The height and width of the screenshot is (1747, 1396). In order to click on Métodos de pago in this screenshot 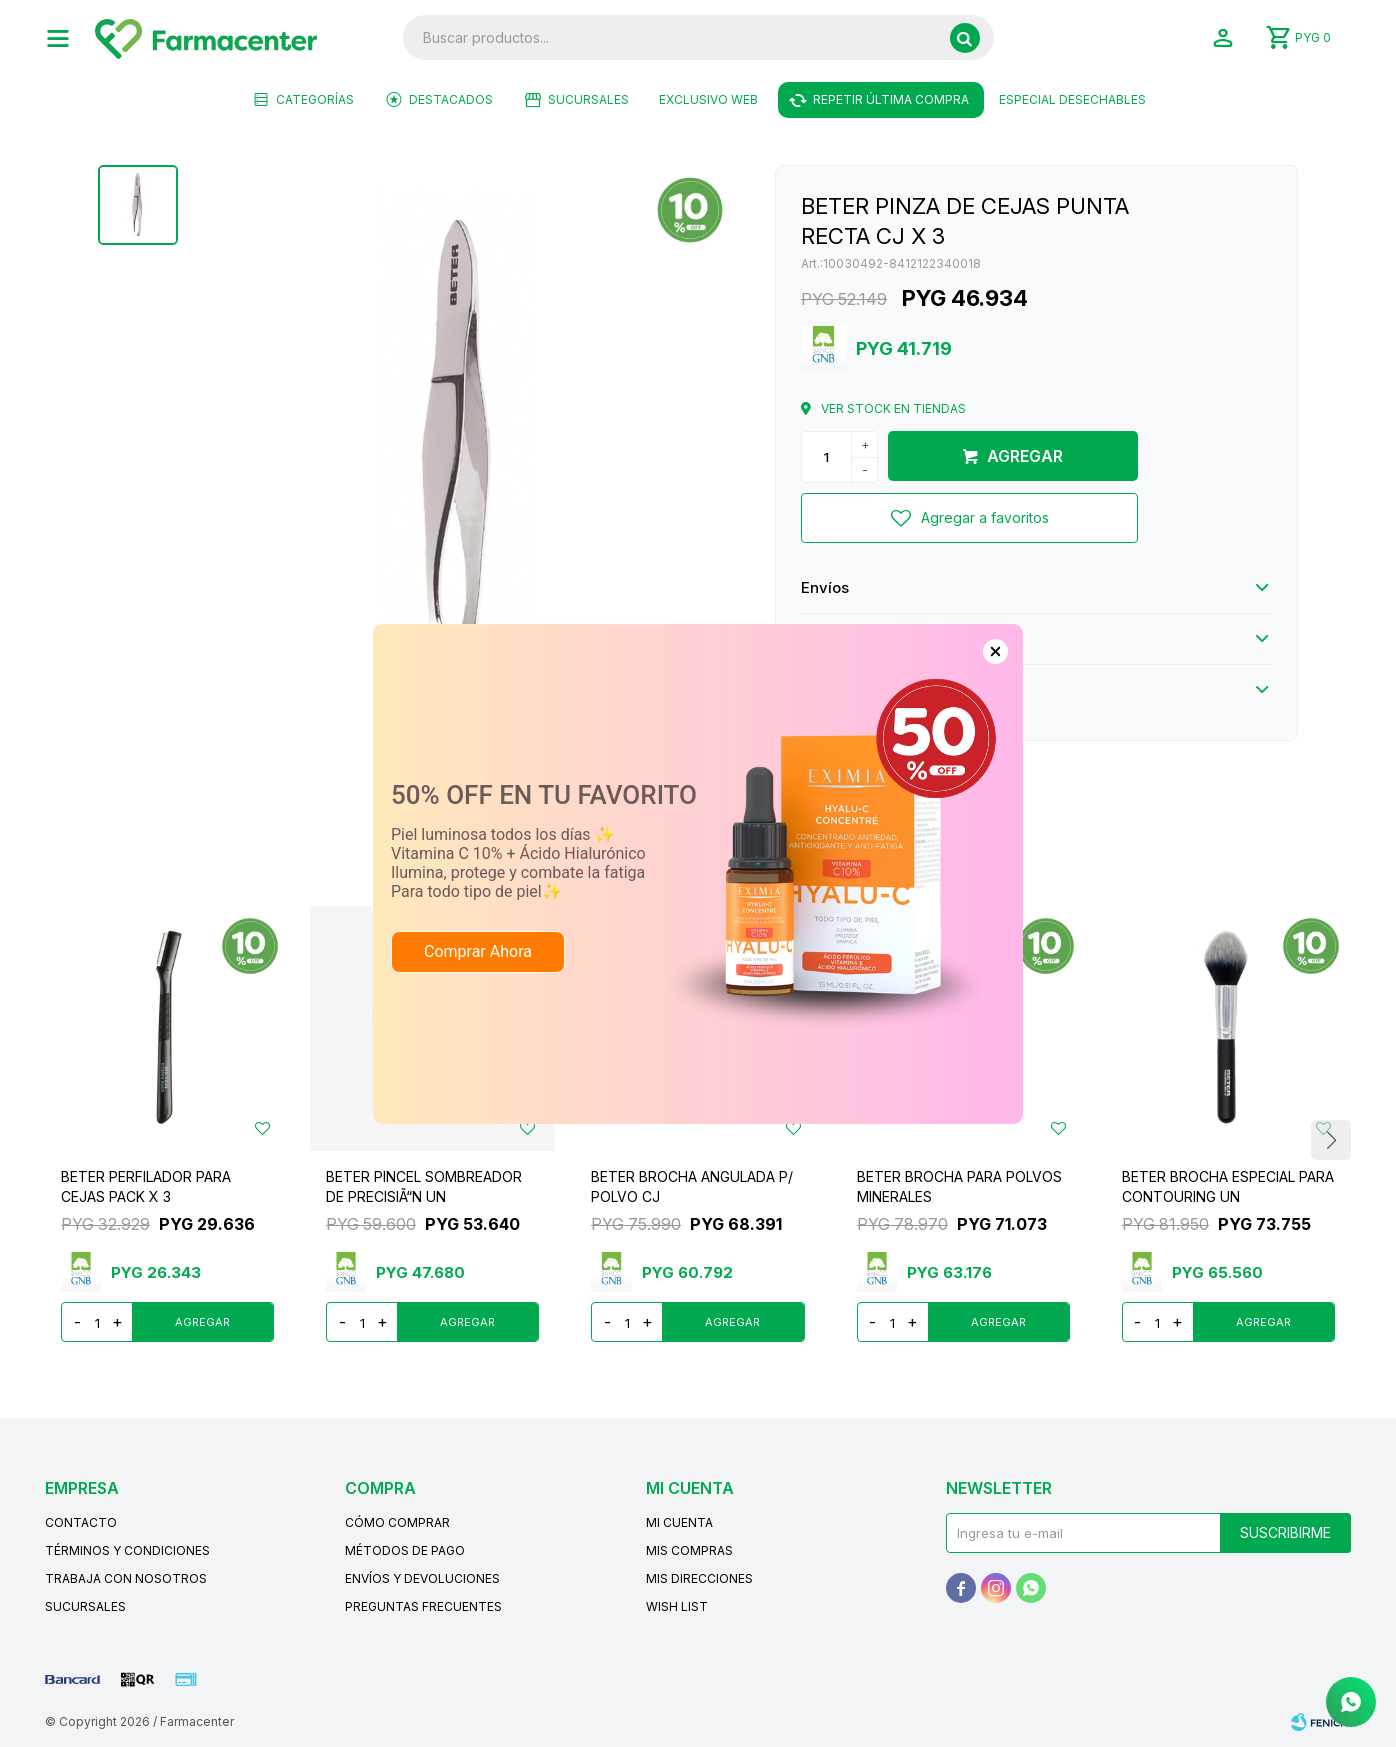, I will do `click(405, 1550)`.